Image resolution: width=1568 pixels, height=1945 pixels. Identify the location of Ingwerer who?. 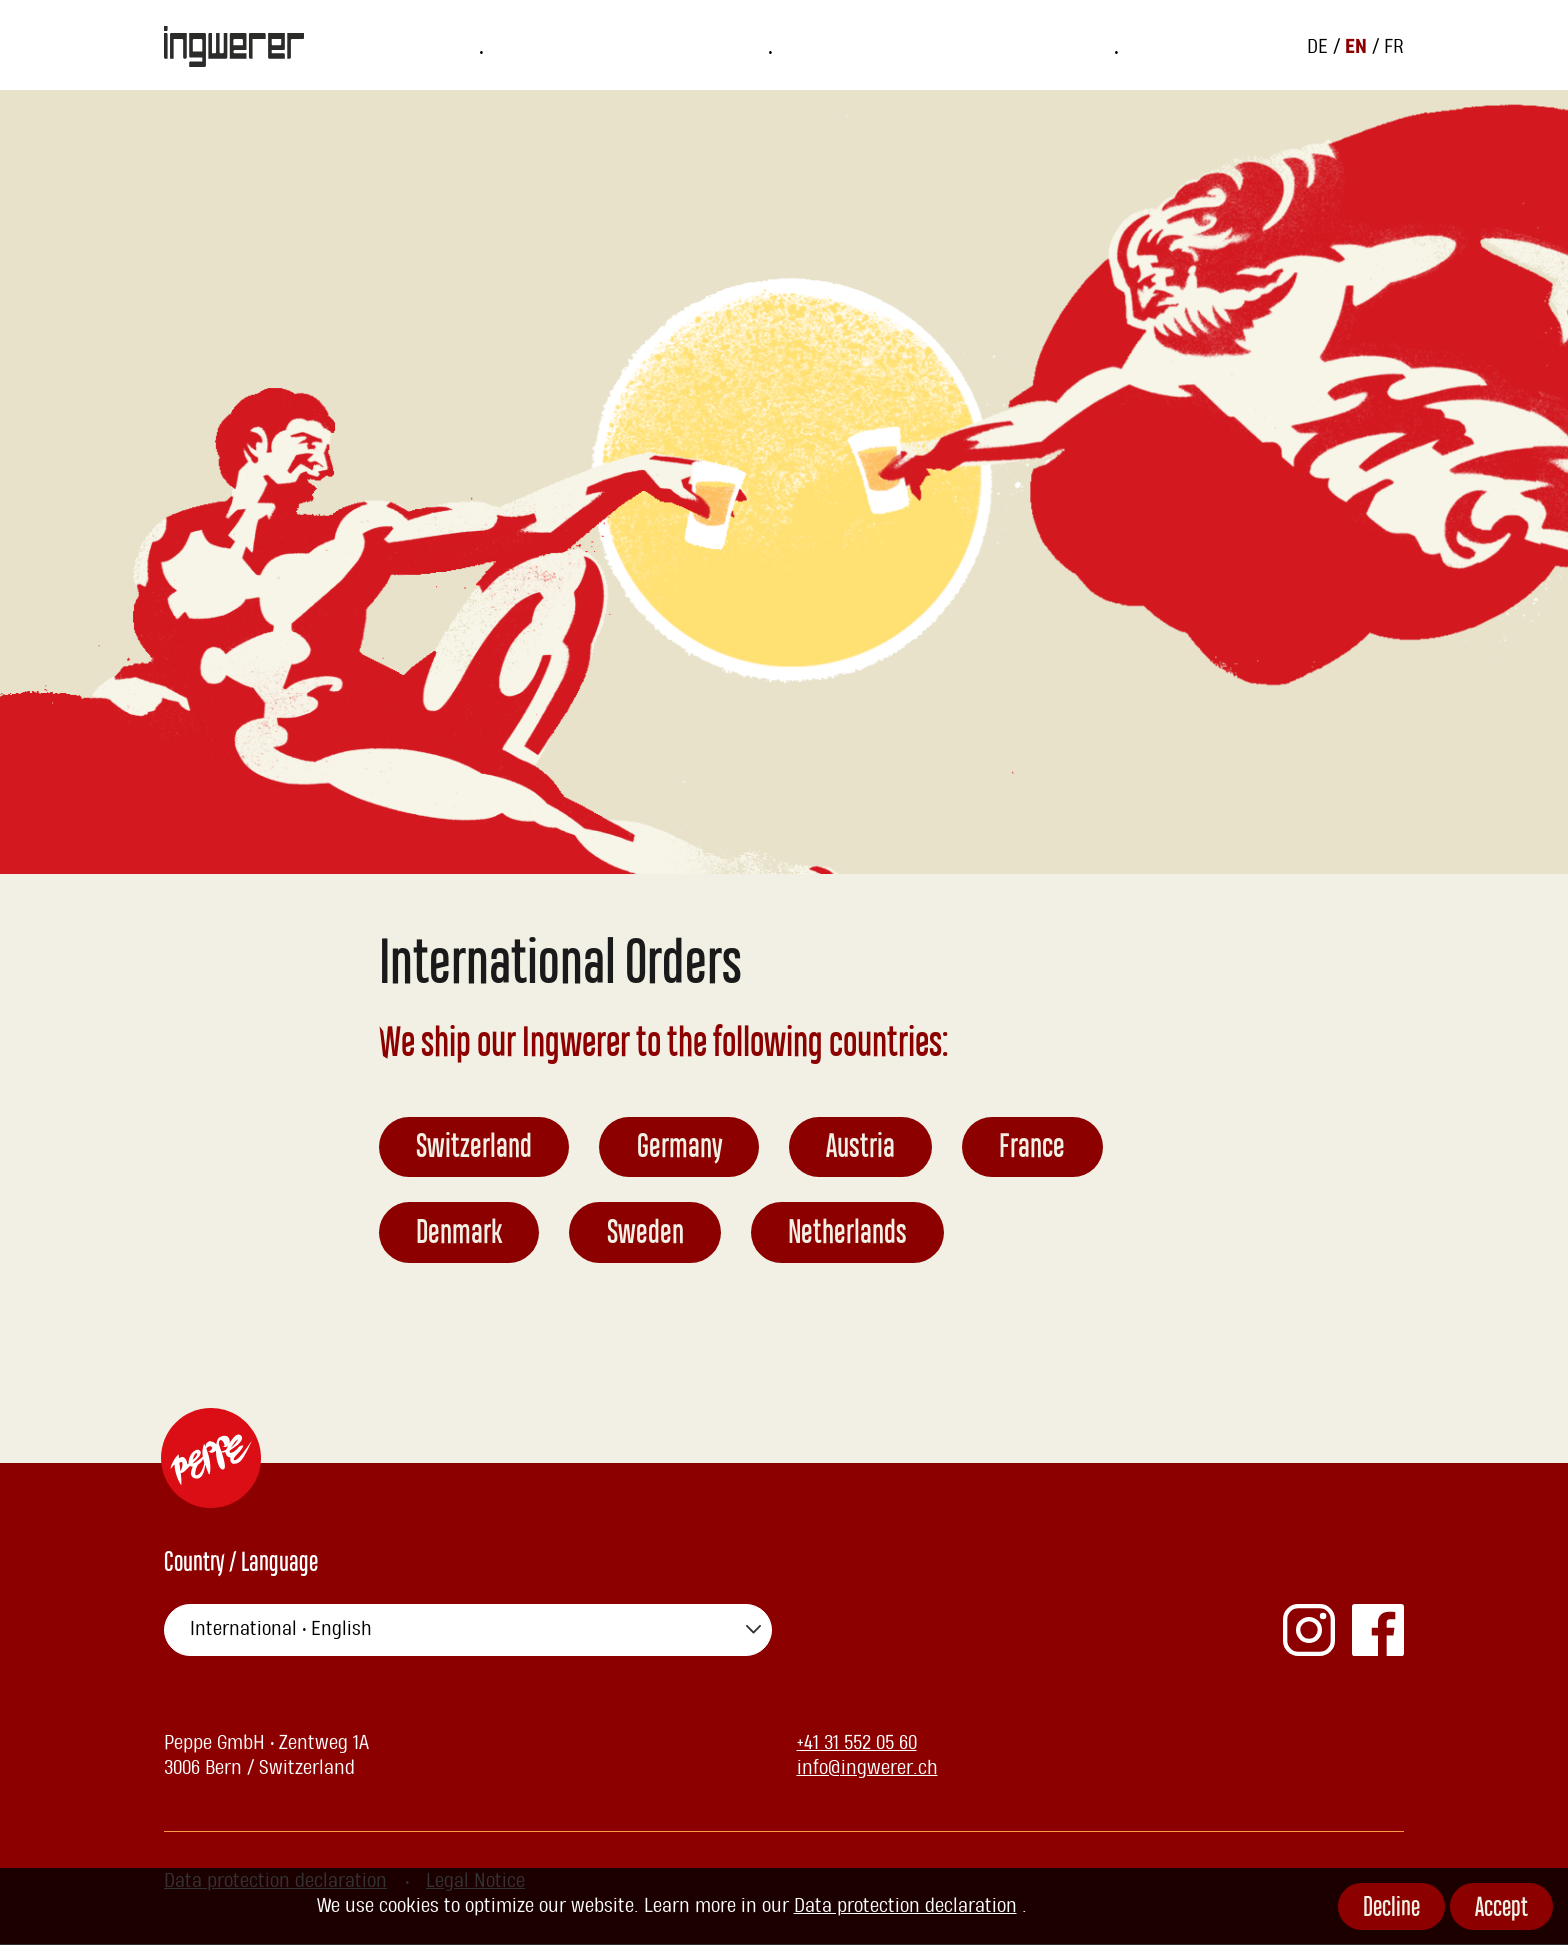
(903, 45).